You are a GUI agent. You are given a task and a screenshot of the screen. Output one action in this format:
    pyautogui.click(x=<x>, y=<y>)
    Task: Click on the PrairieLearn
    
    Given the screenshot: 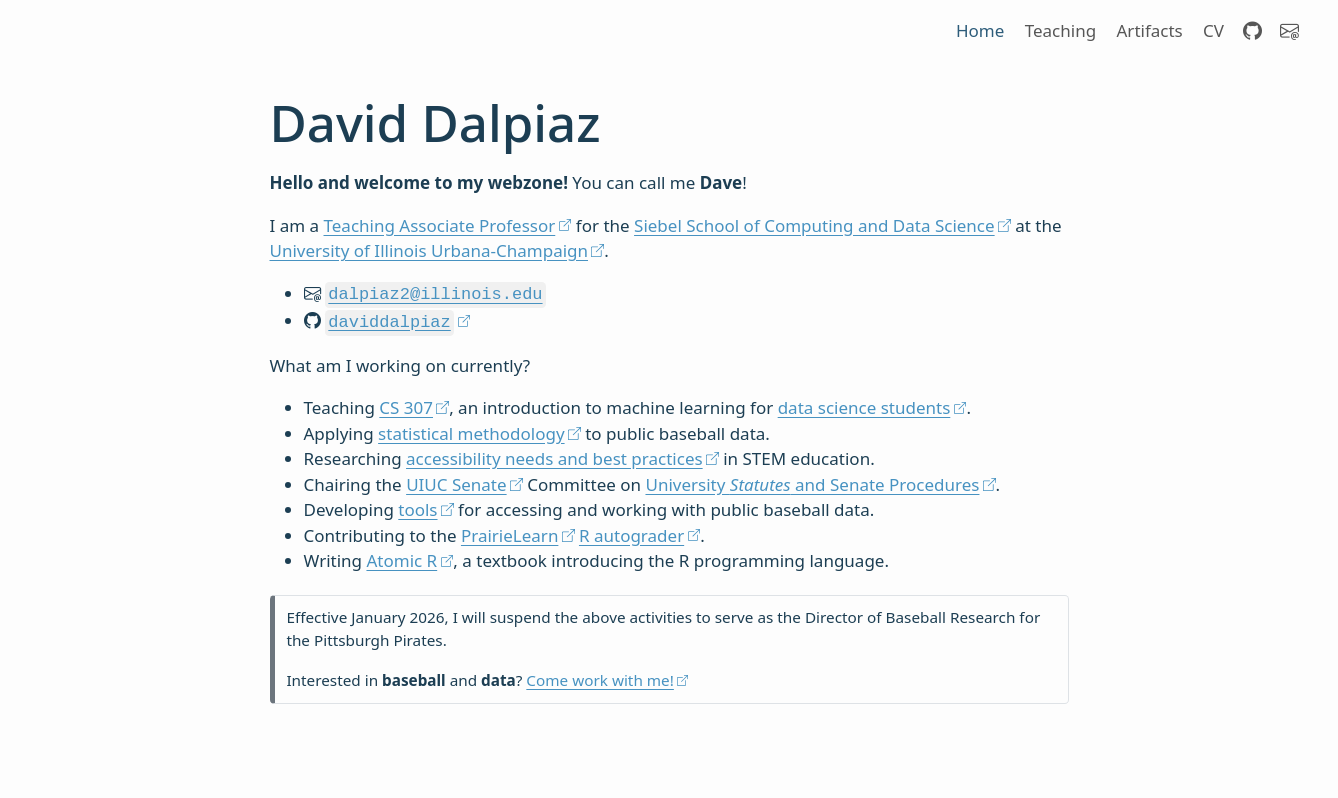 What is the action you would take?
    pyautogui.click(x=509, y=531)
    